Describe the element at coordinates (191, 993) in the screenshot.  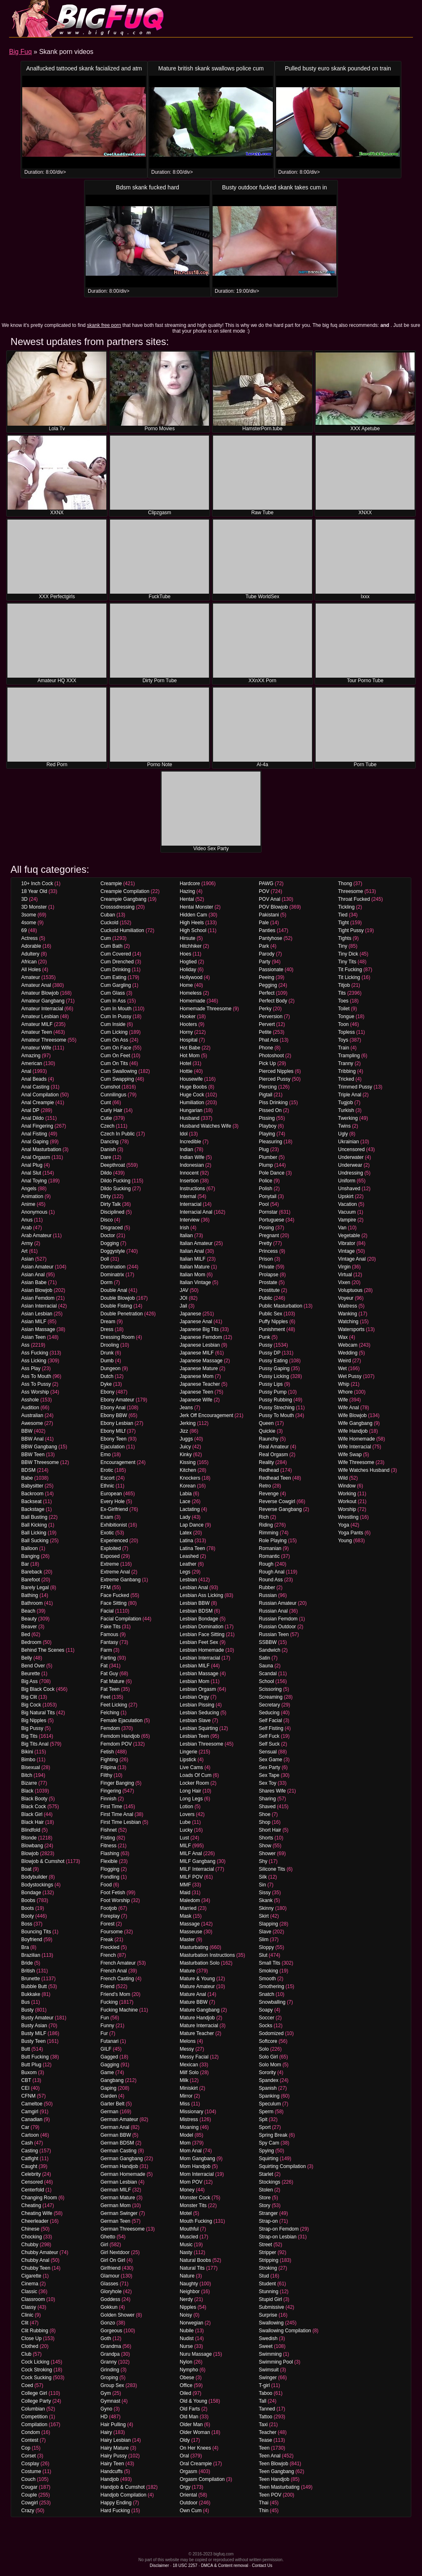
I see `Homeless` at that location.